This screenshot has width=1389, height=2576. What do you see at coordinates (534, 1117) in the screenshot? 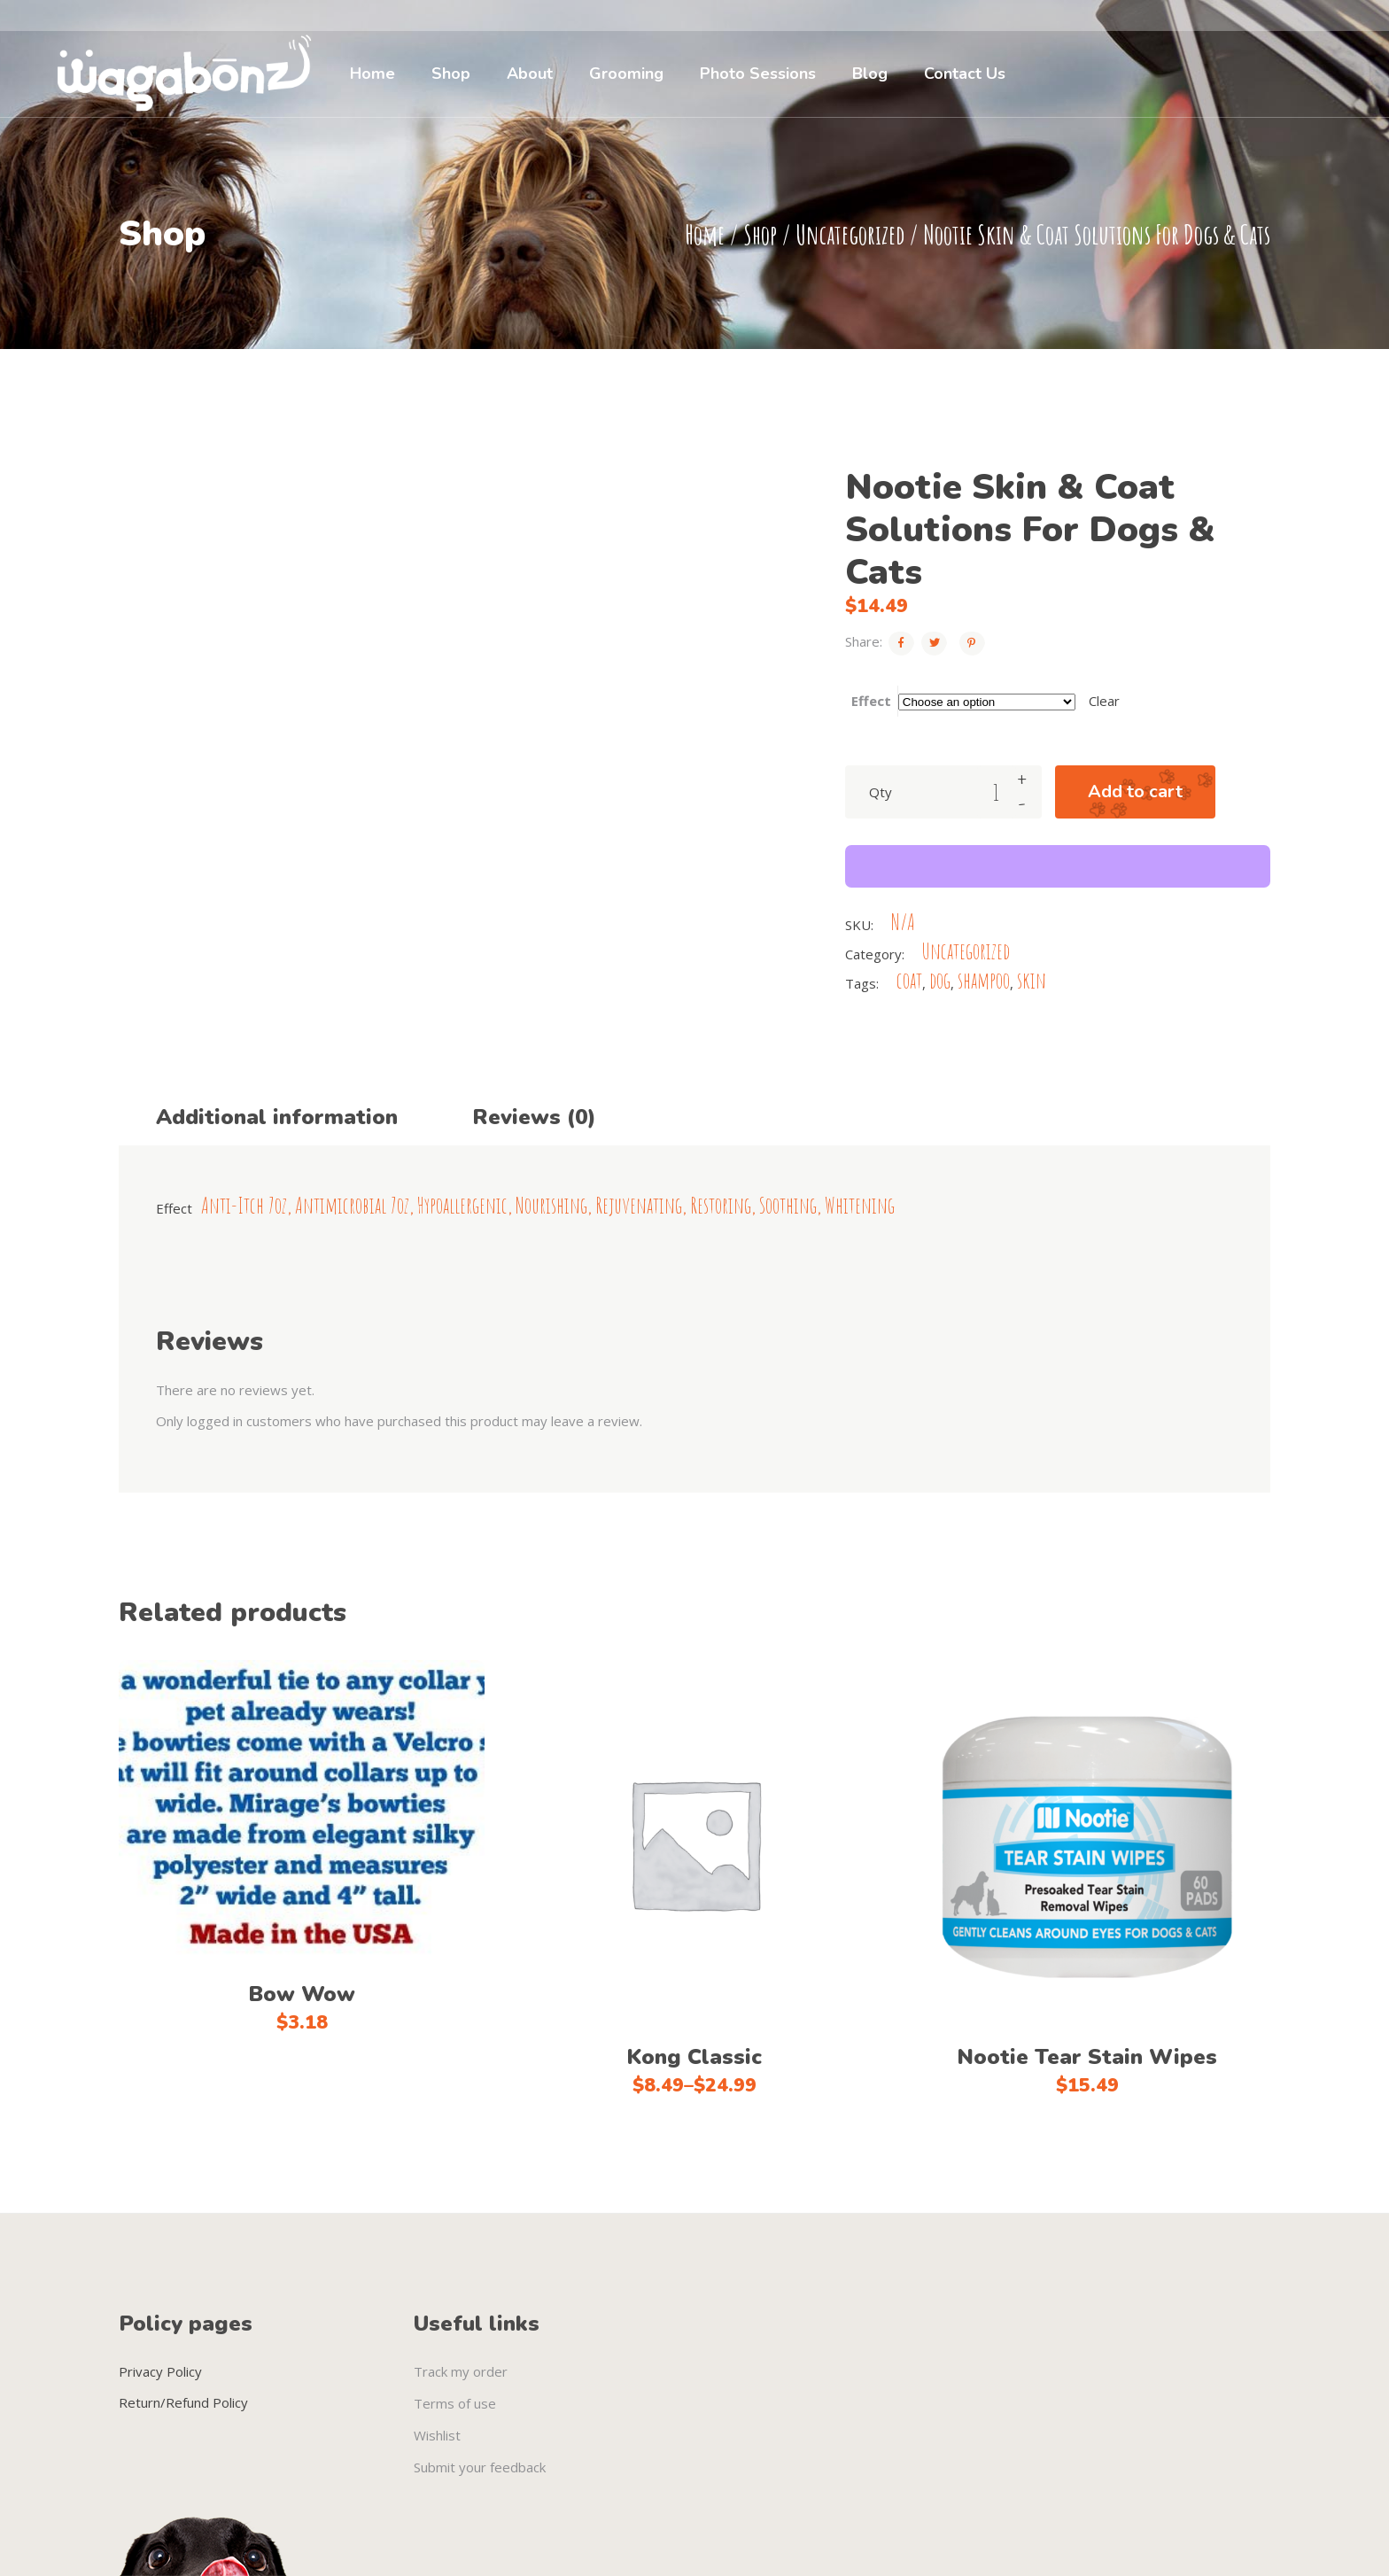
I see `Reviews (0) [tab]` at bounding box center [534, 1117].